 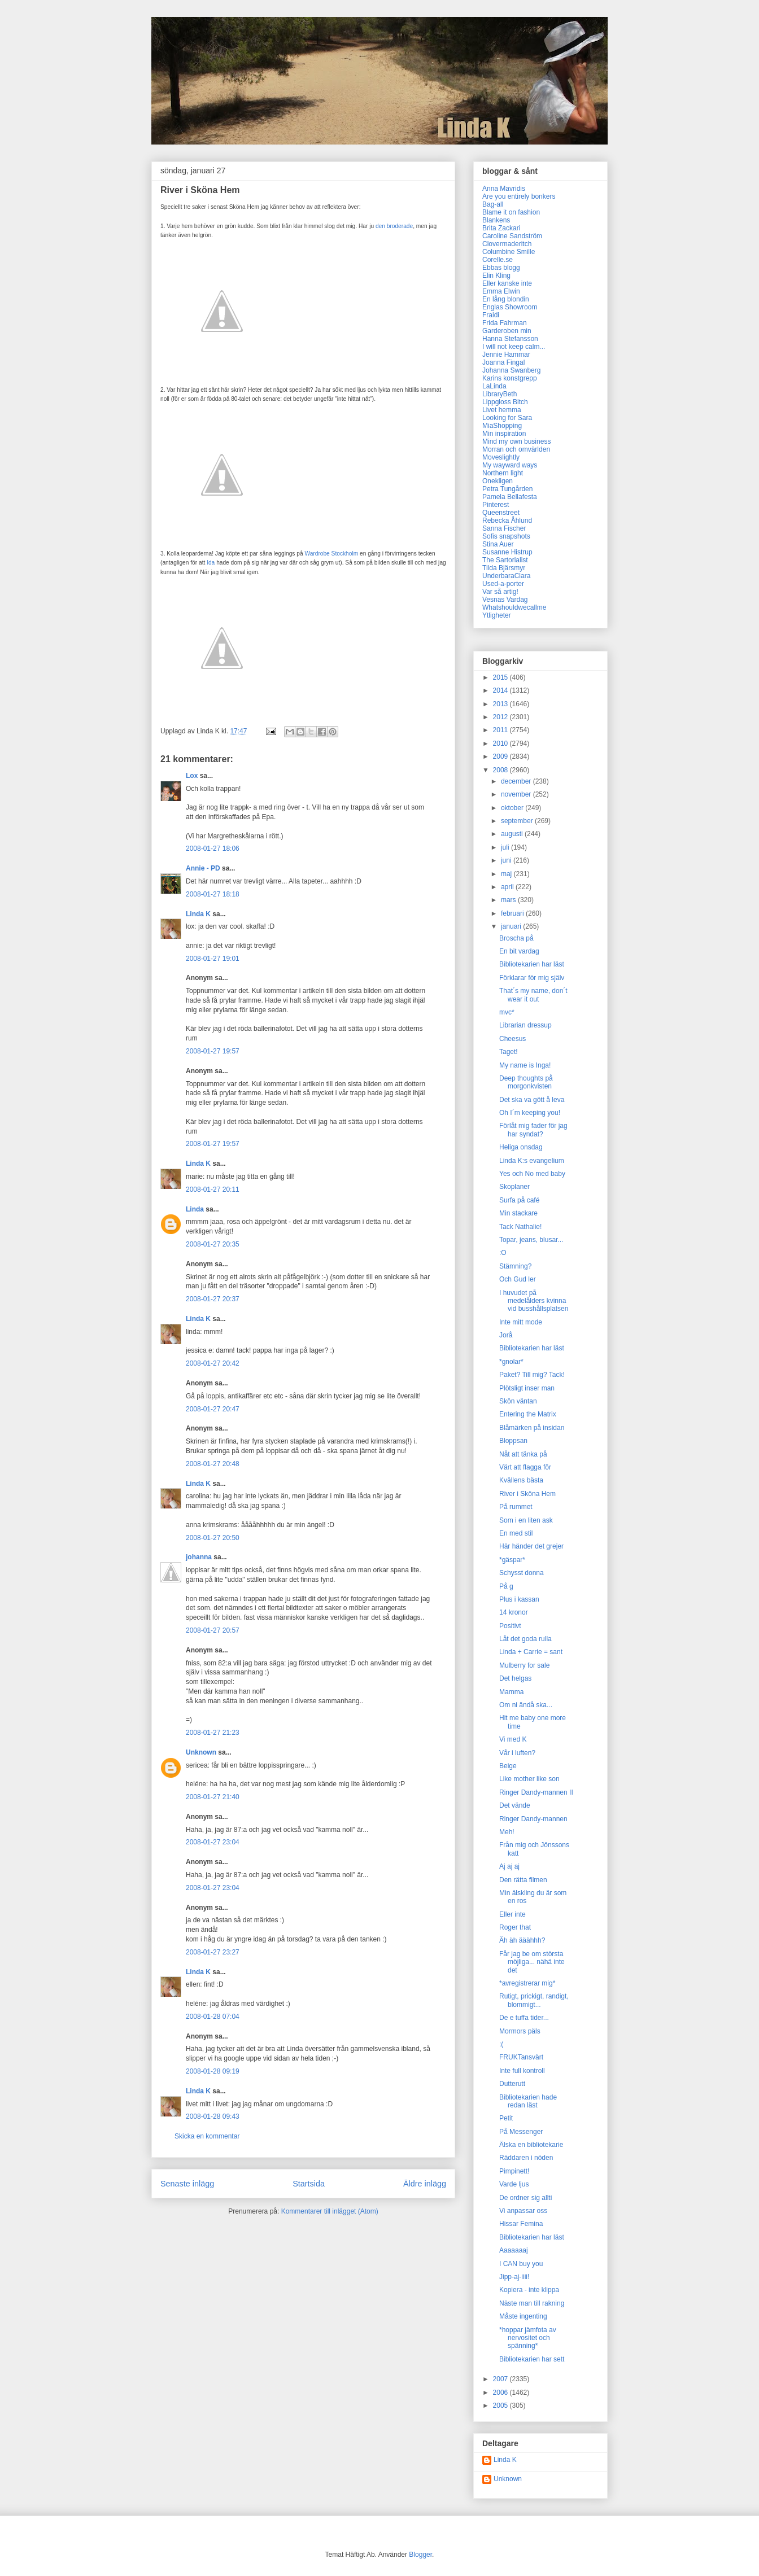 I want to click on Taget!, so click(x=508, y=1052).